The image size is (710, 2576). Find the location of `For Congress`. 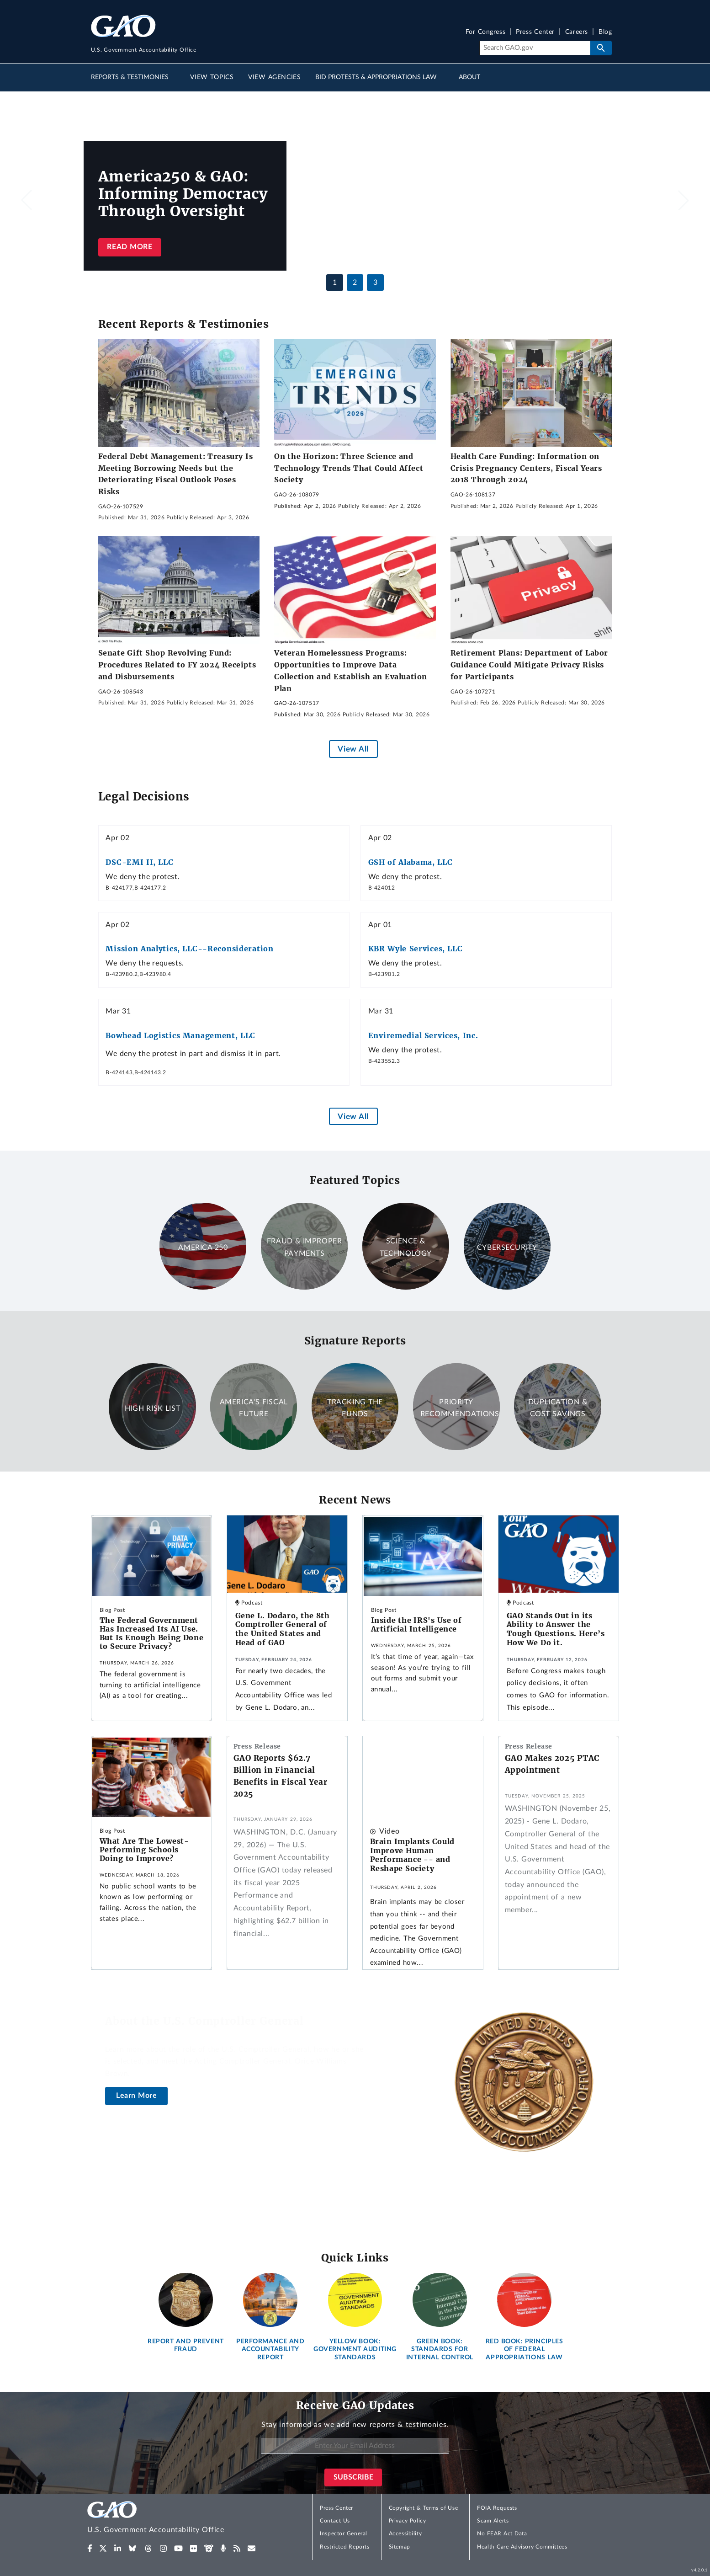

For Congress is located at coordinates (486, 32).